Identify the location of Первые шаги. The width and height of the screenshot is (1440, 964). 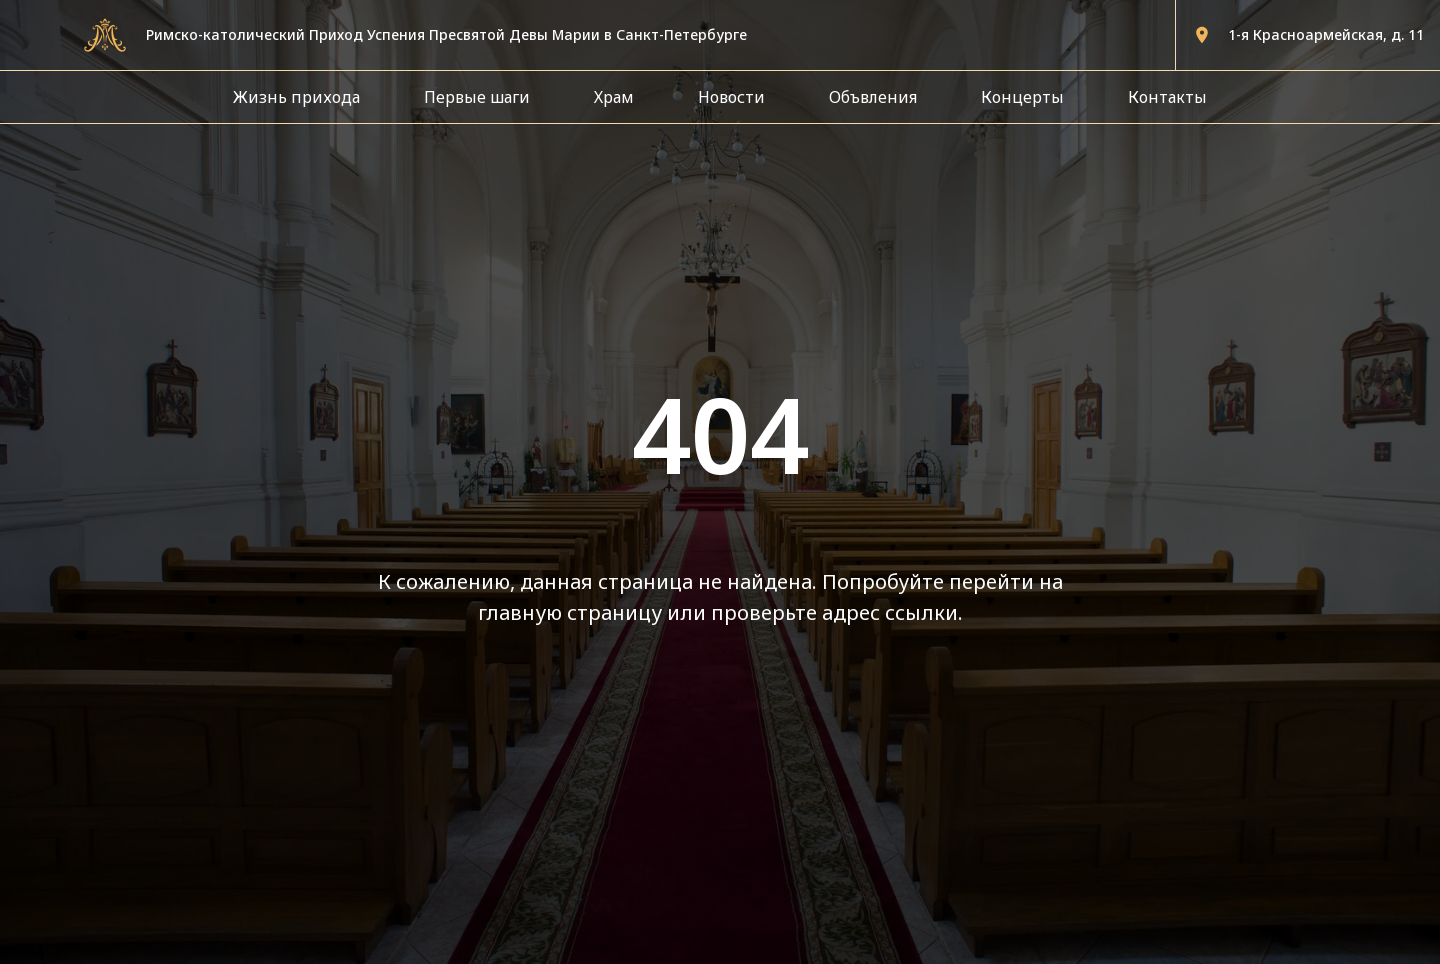
(477, 97).